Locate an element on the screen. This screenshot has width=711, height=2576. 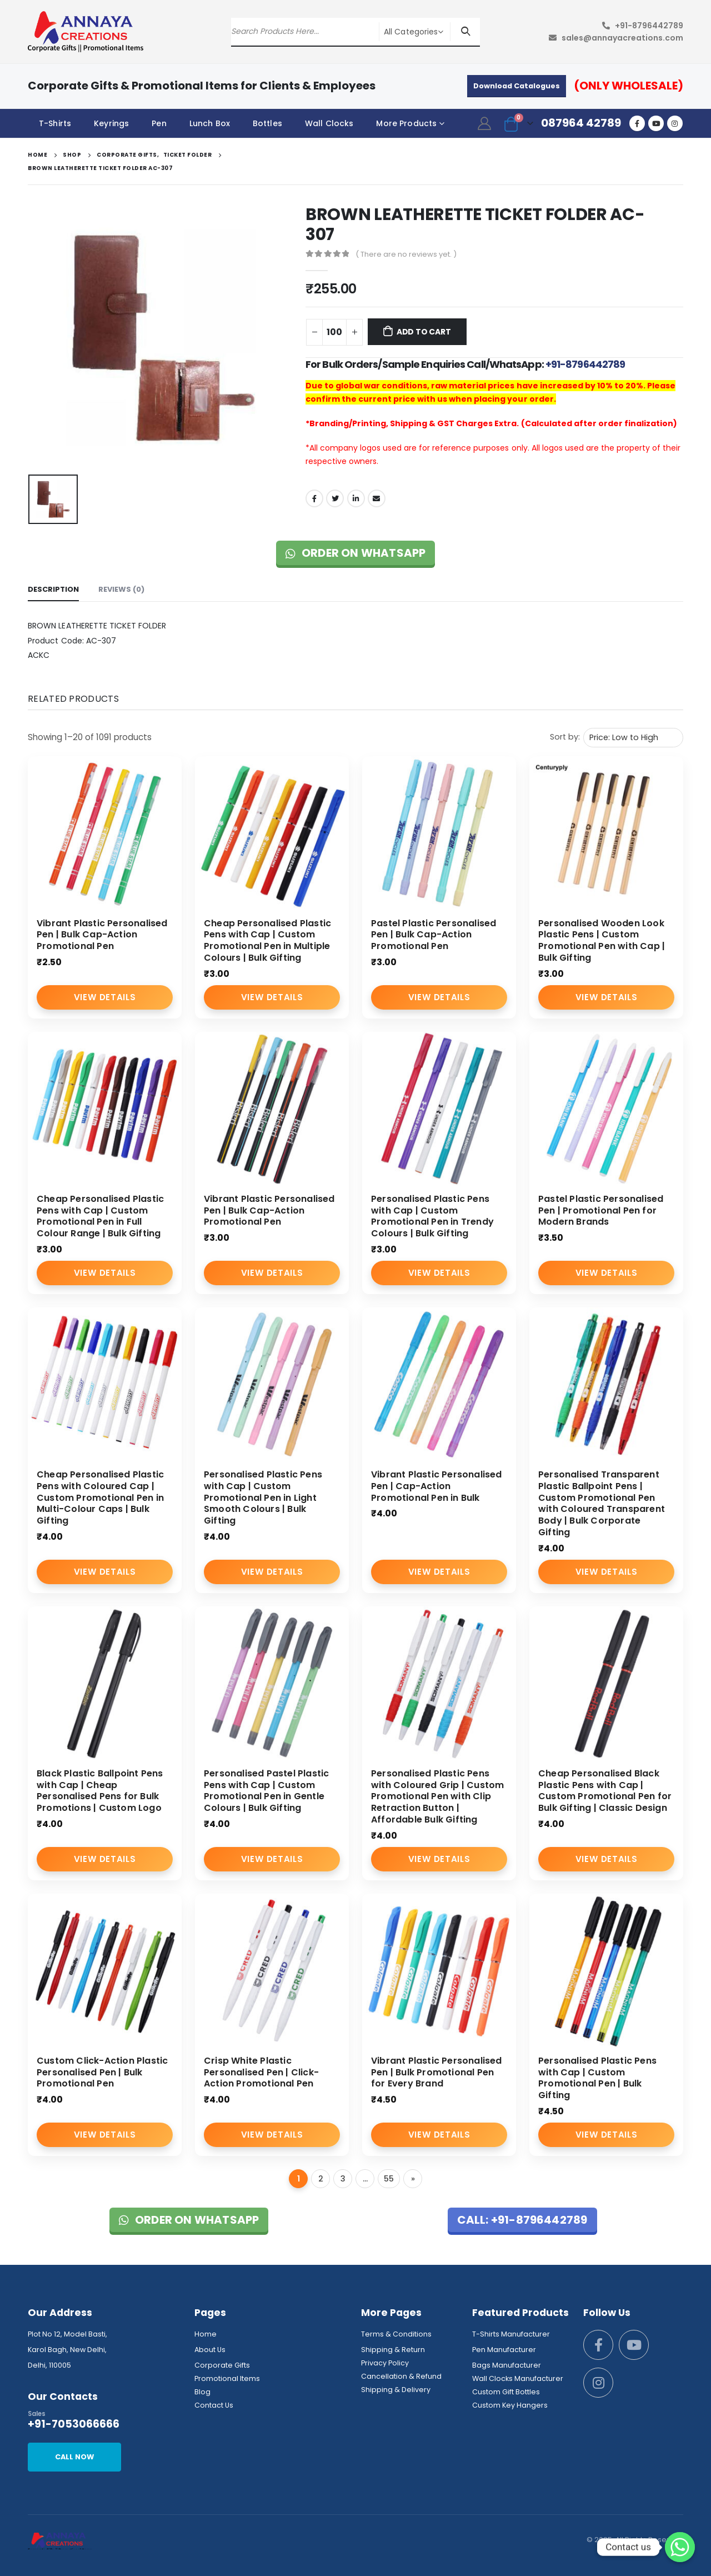
Personalised Plastic Pens with Cap | Custom Promotional Pen | Bulk Gifting is located at coordinates (597, 2077).